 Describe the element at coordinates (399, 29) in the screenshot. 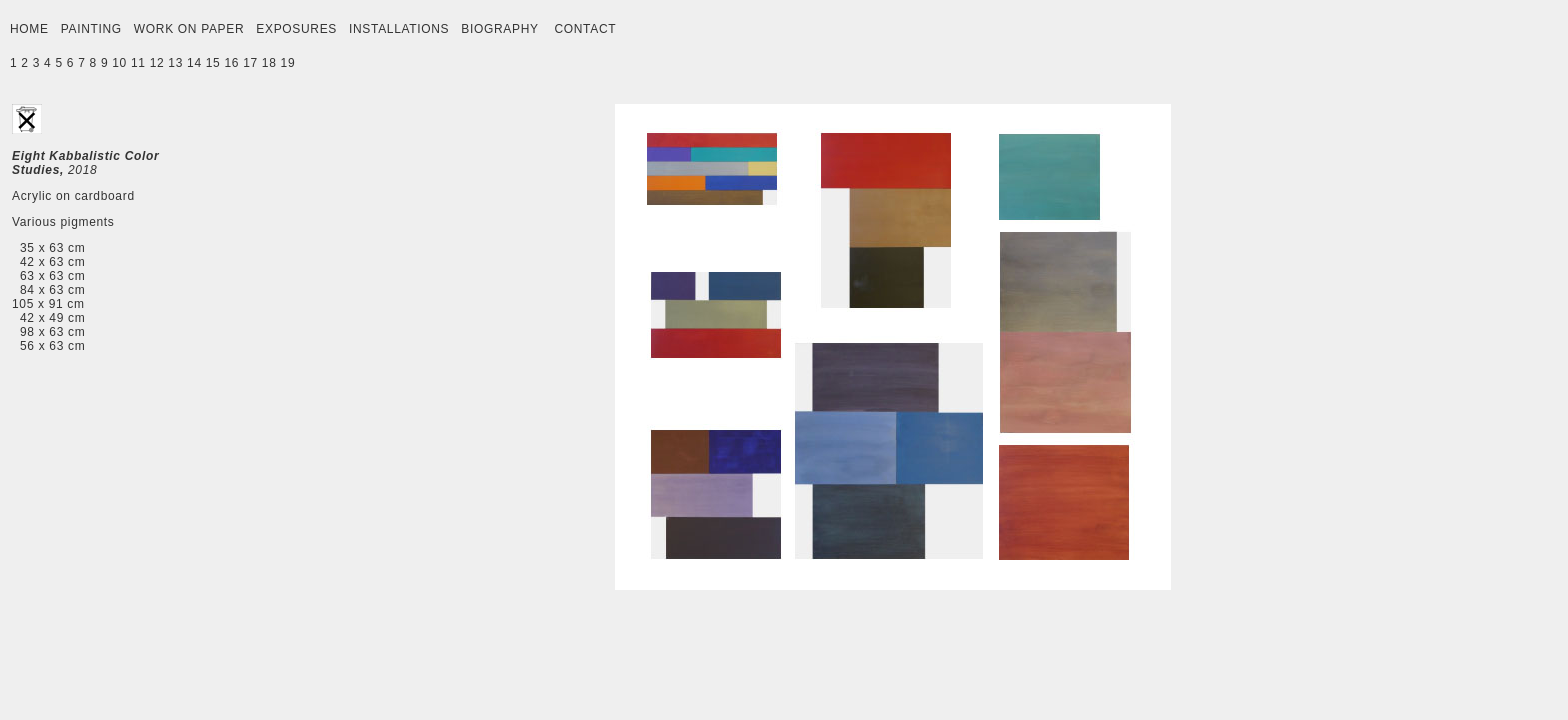

I see `INSTALLATIONS` at that location.